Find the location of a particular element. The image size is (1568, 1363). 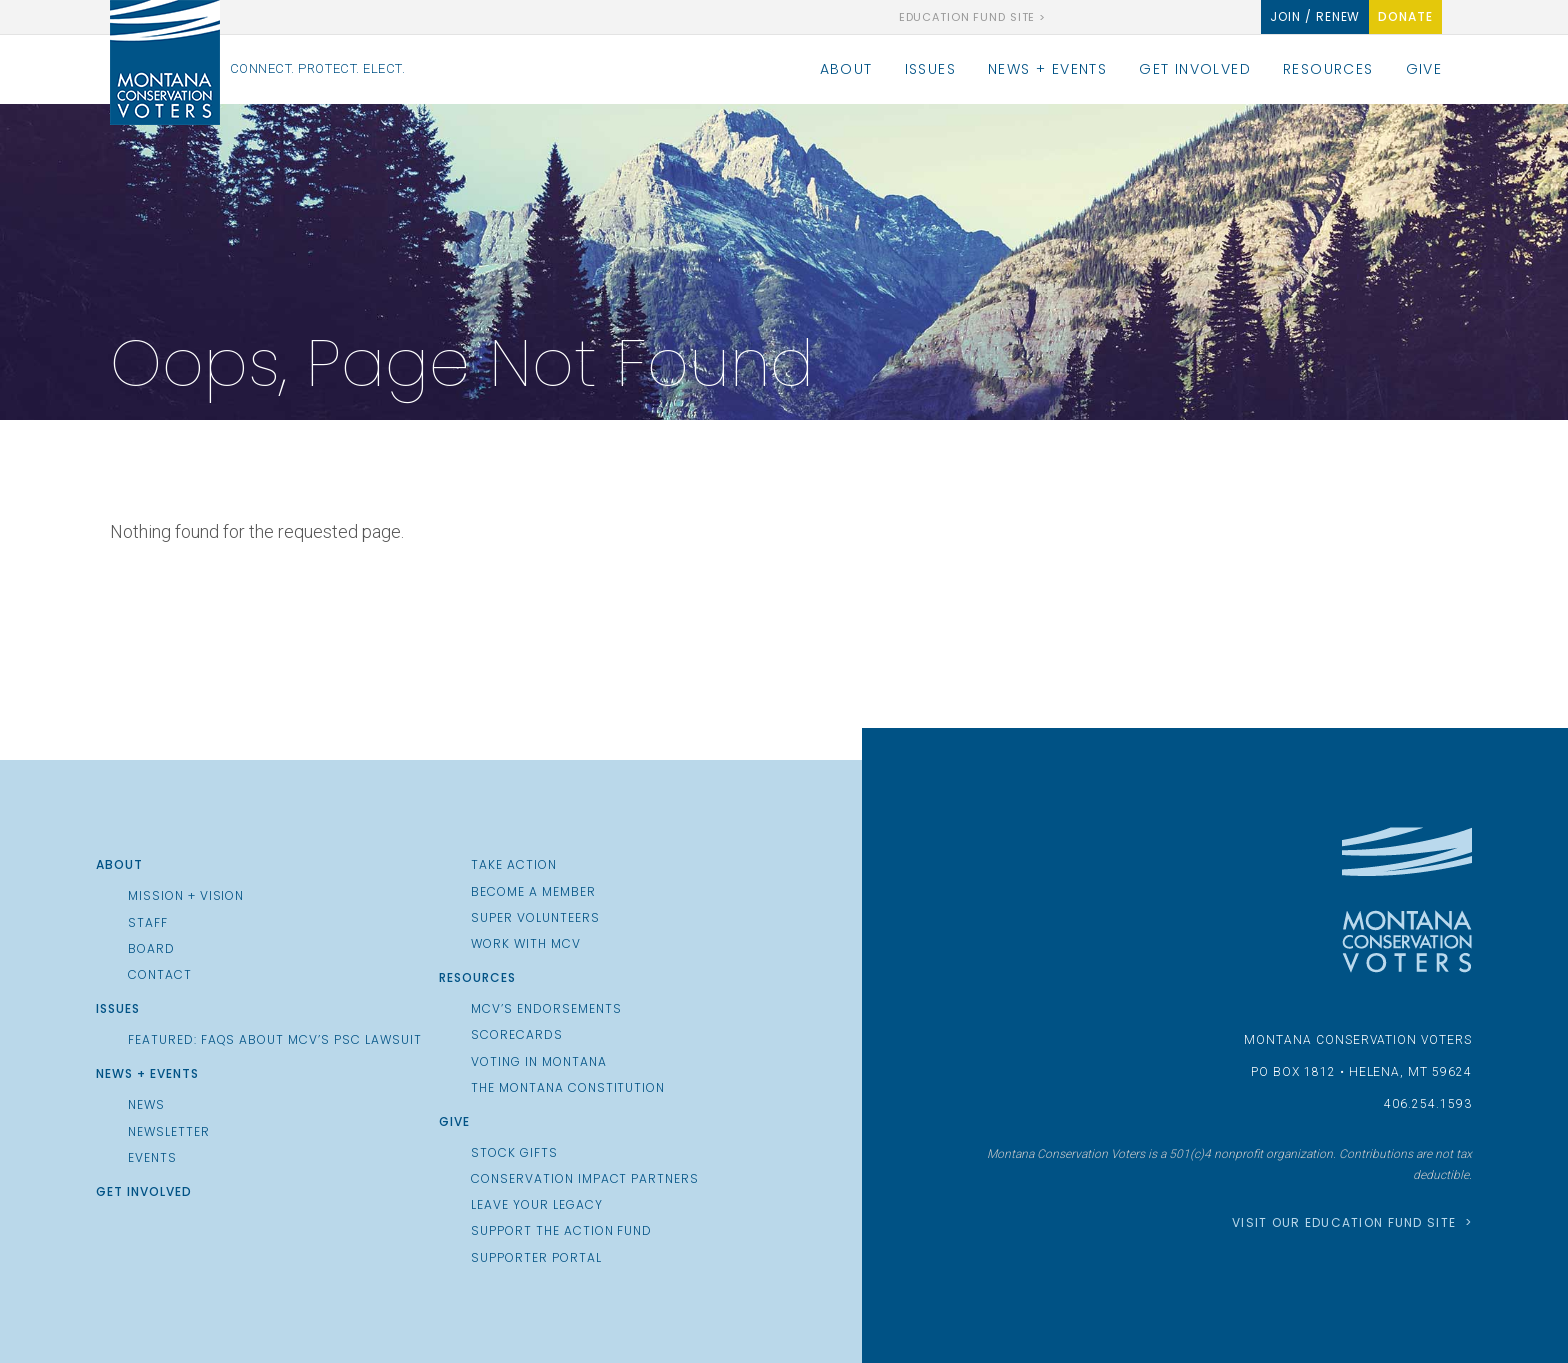

Give is located at coordinates (1424, 69).